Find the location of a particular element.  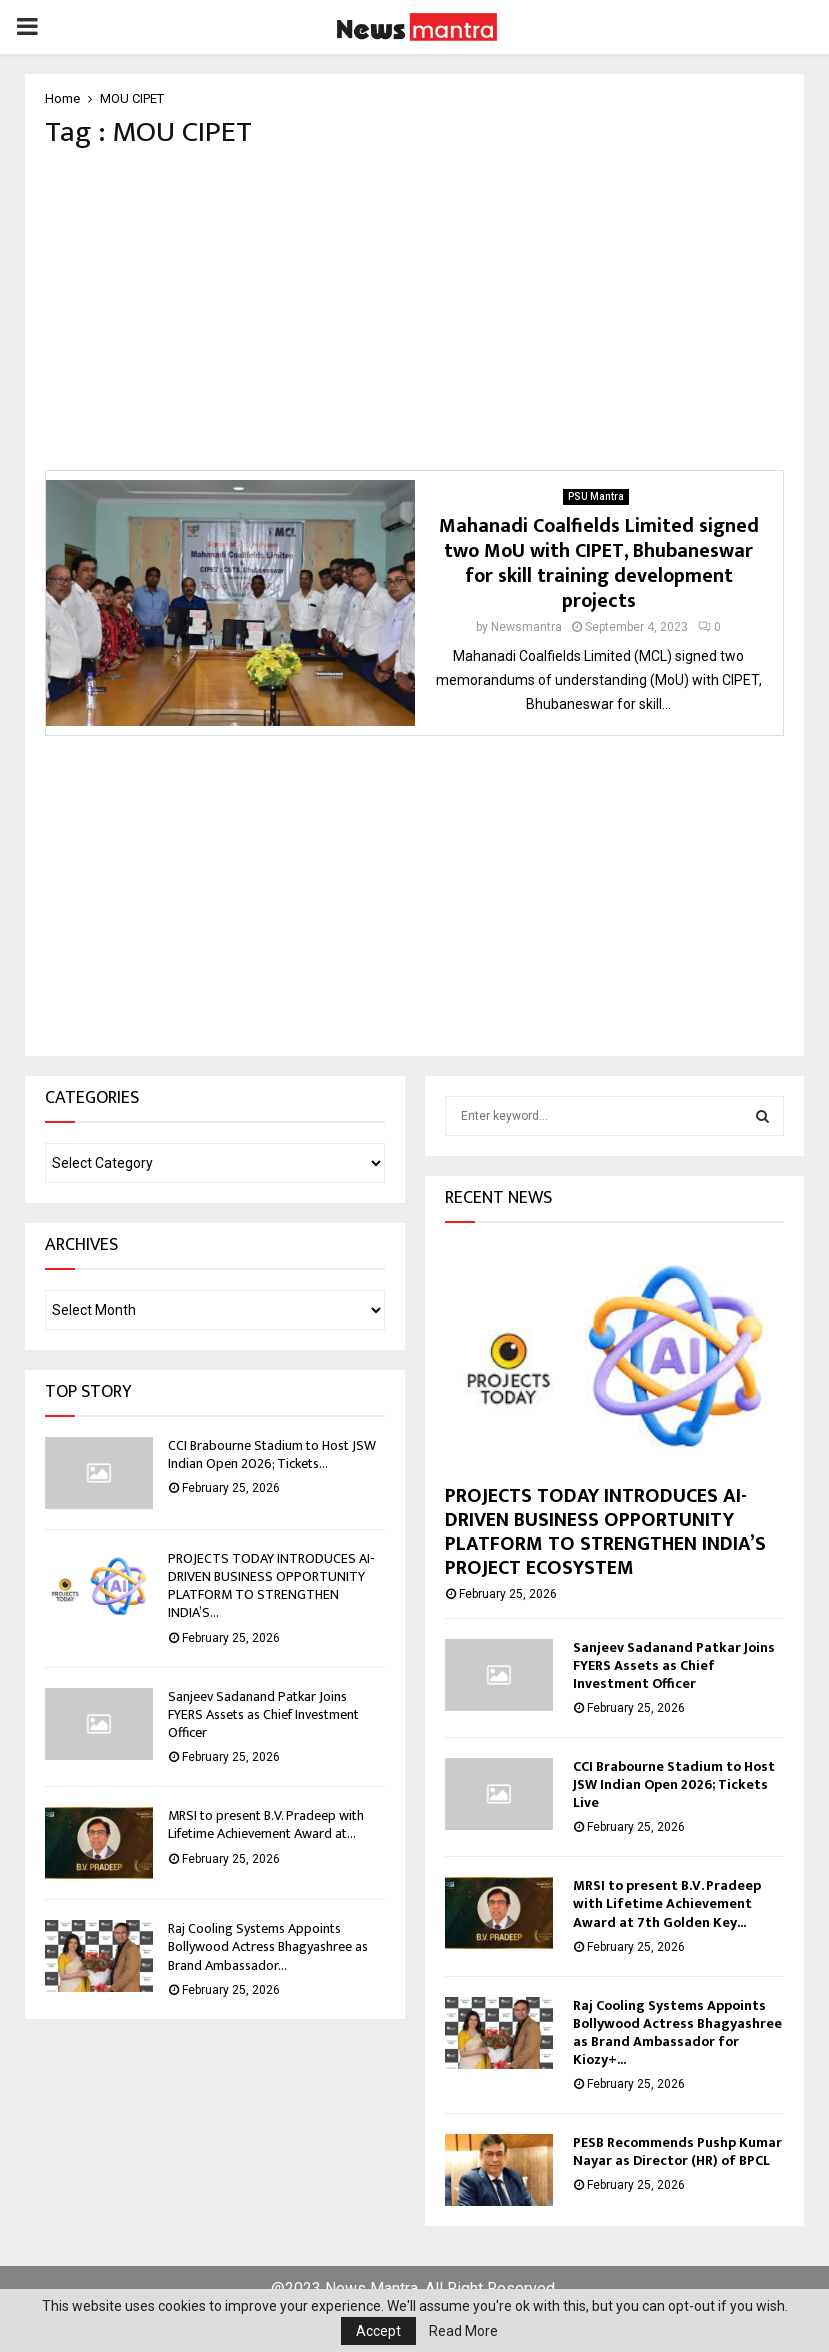

PSU Mantra is located at coordinates (596, 496).